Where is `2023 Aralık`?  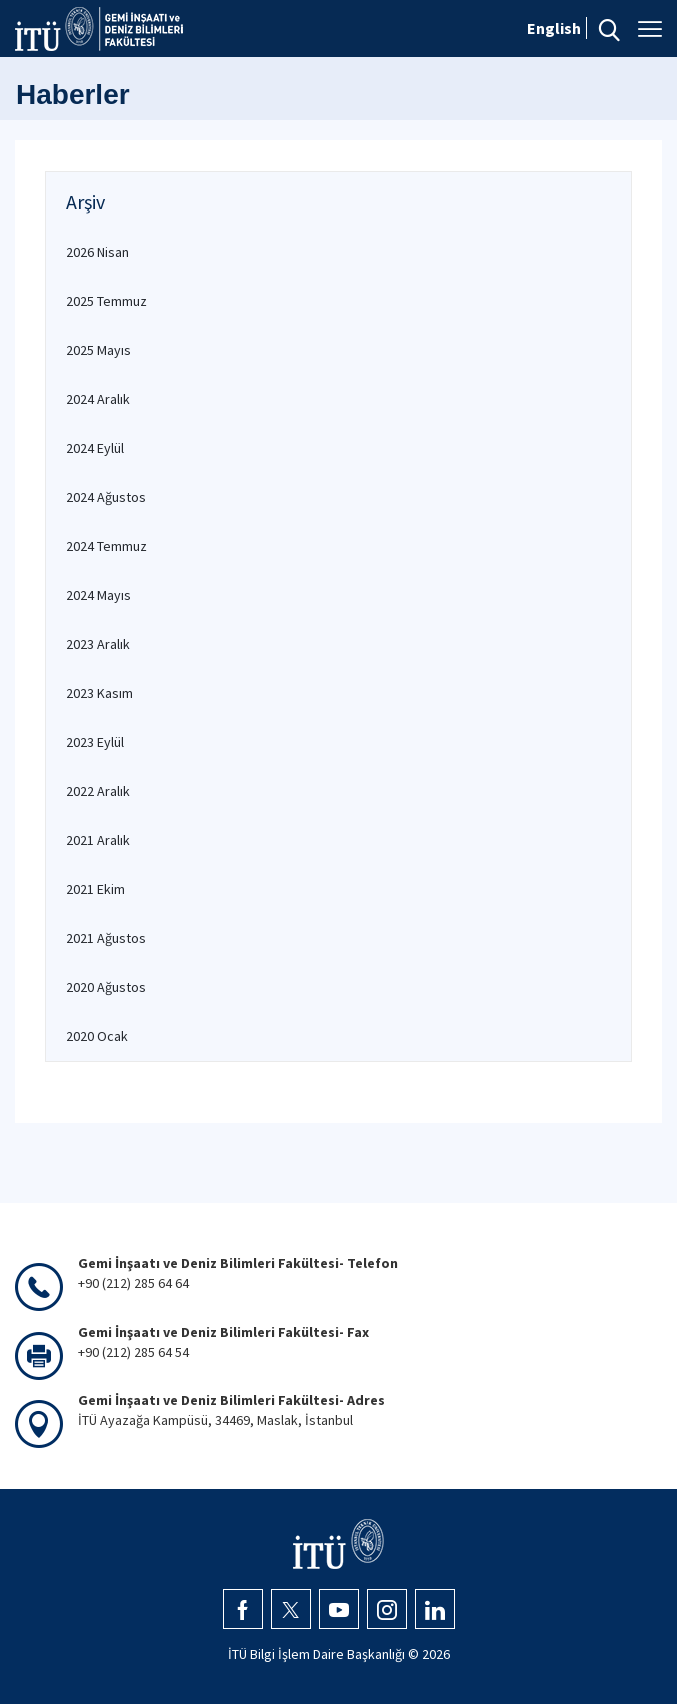 2023 Aralık is located at coordinates (98, 644).